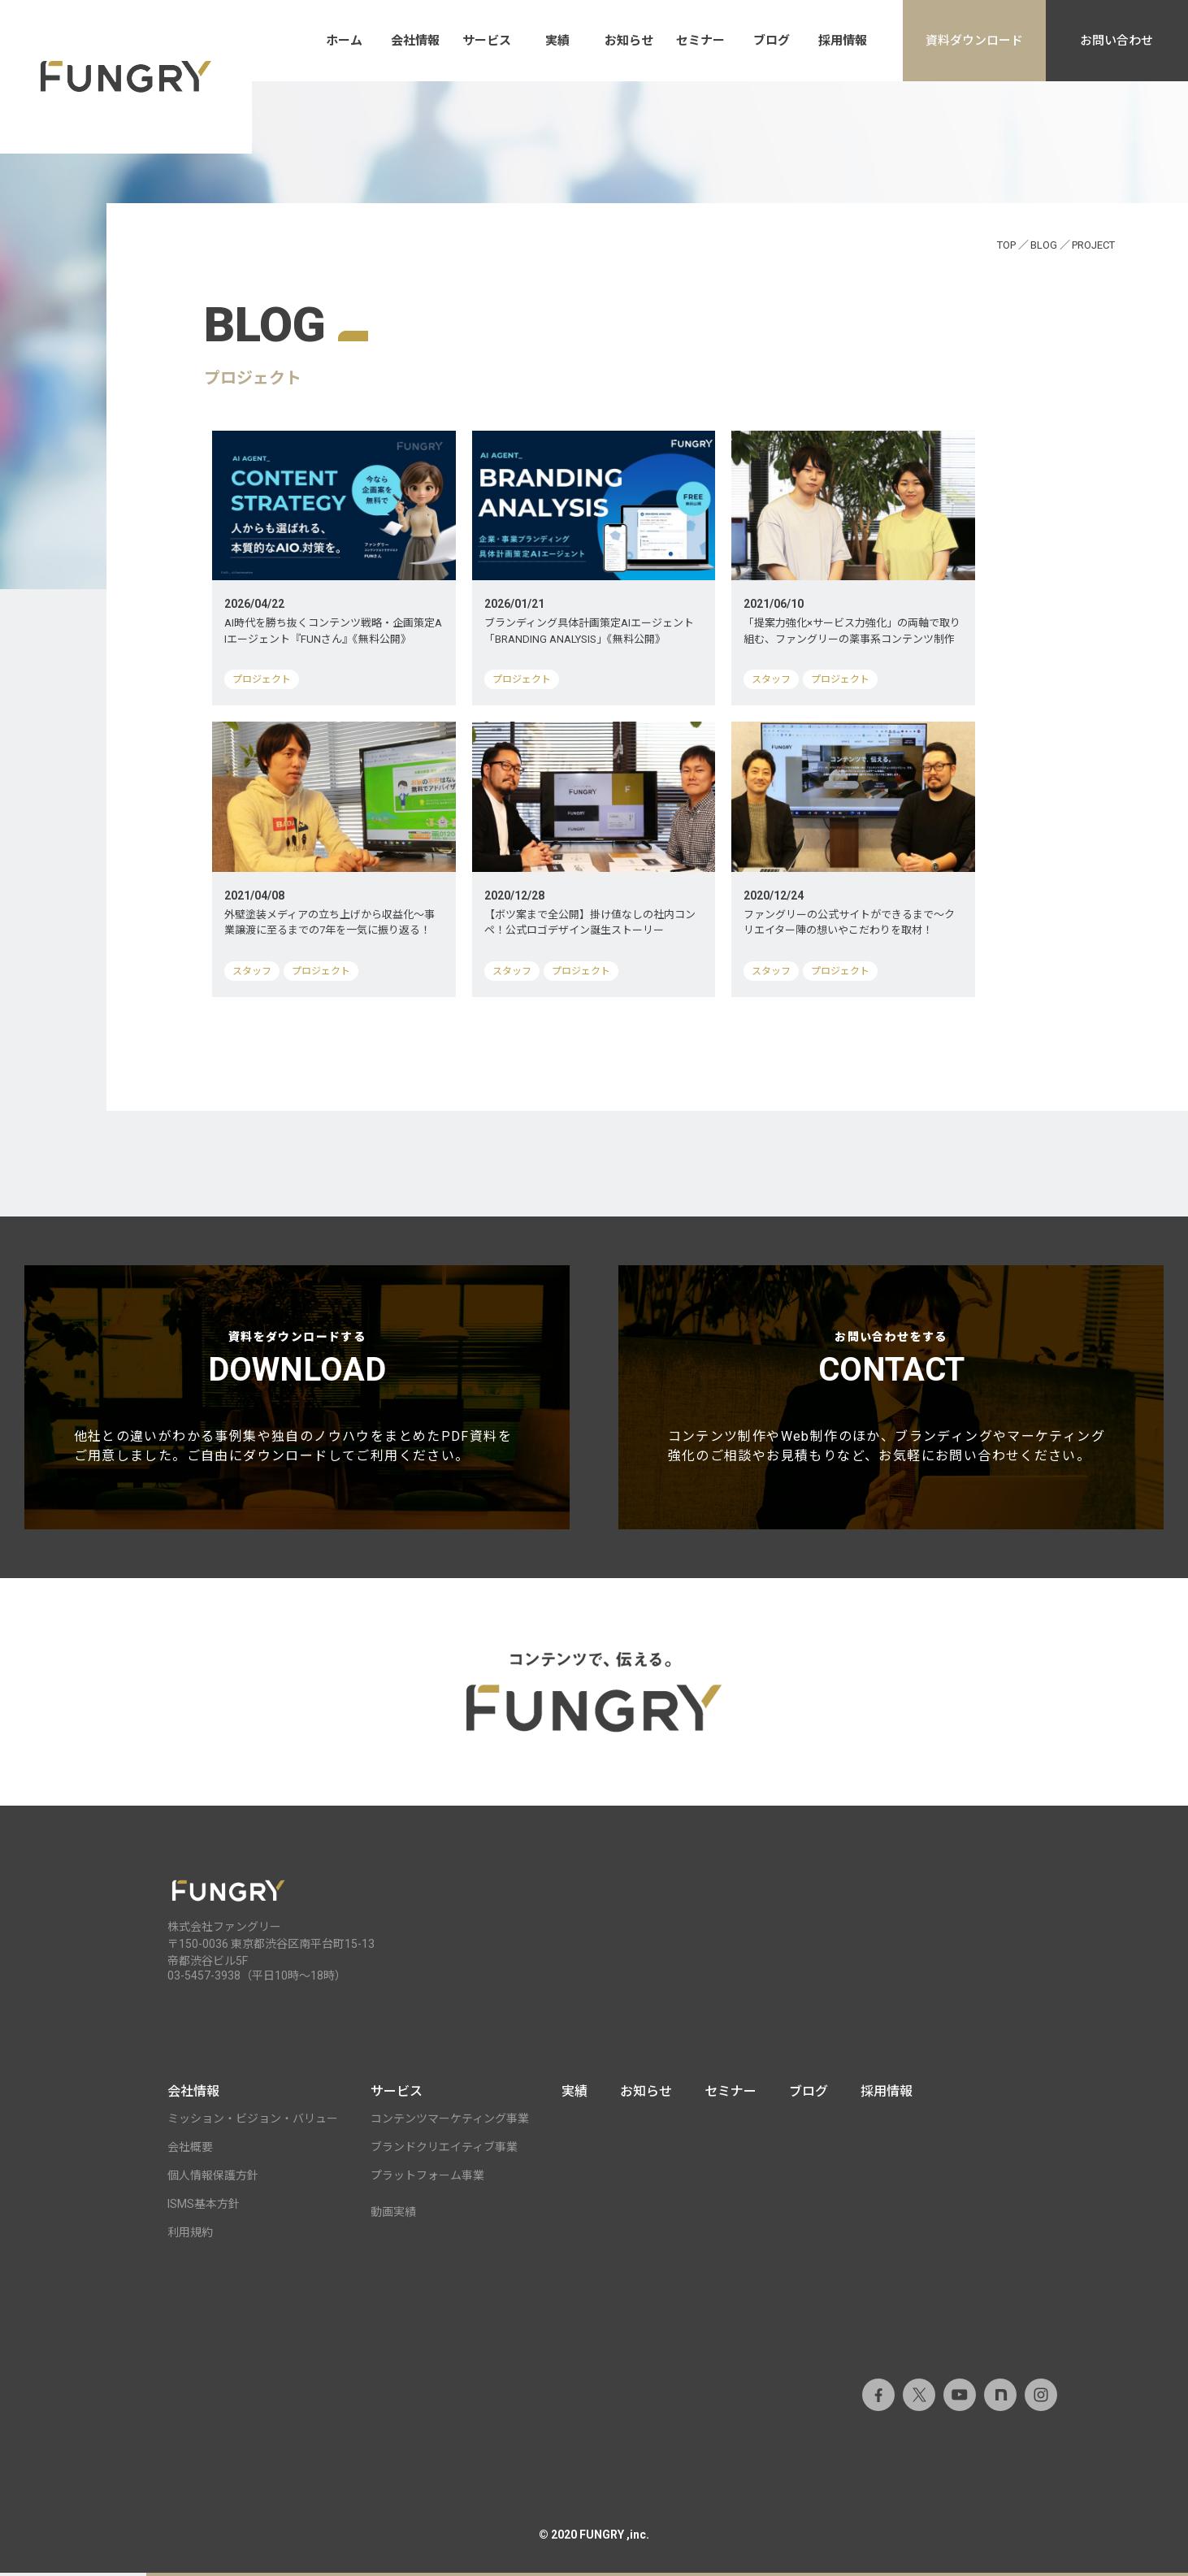  Describe the element at coordinates (261, 679) in the screenshot. I see `プロジェクト` at that location.